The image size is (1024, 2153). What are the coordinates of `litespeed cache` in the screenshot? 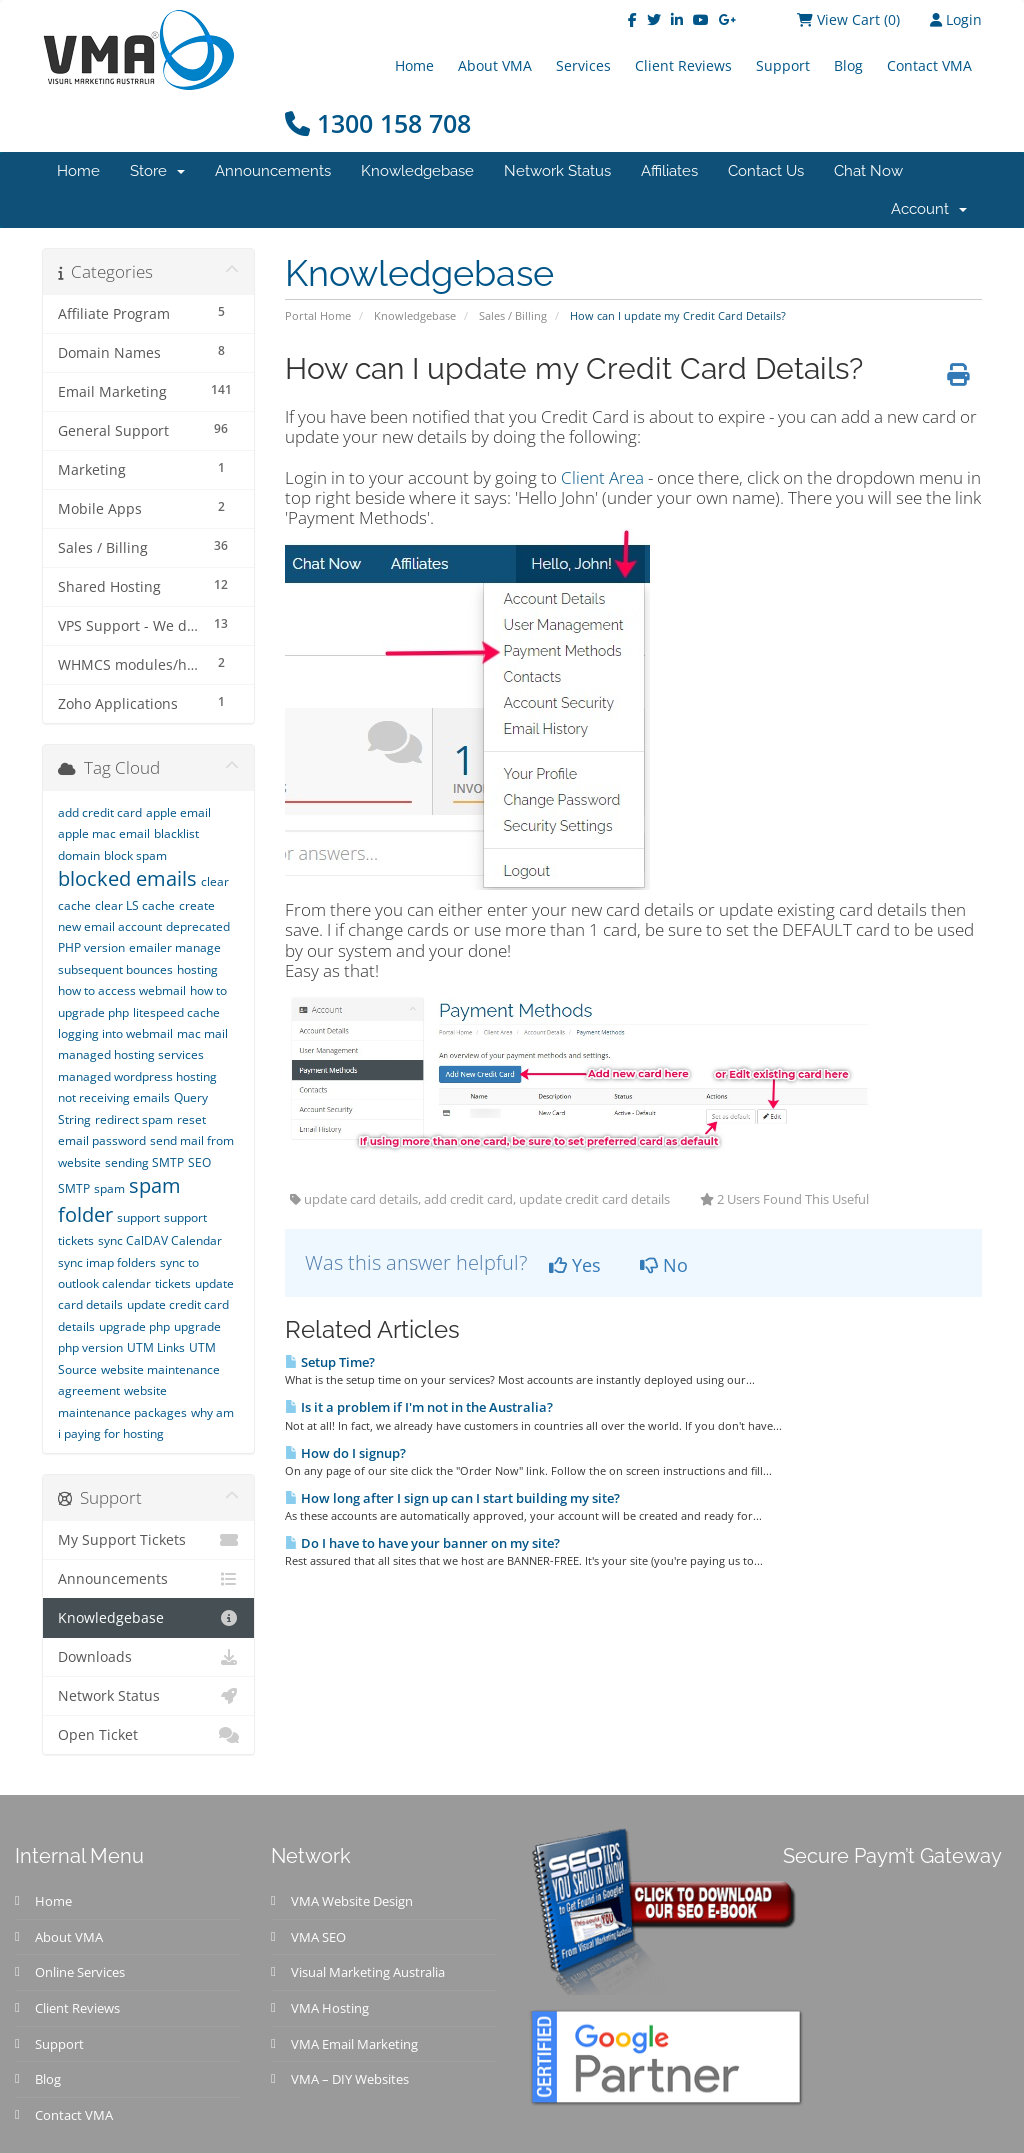 It's located at (176, 1012).